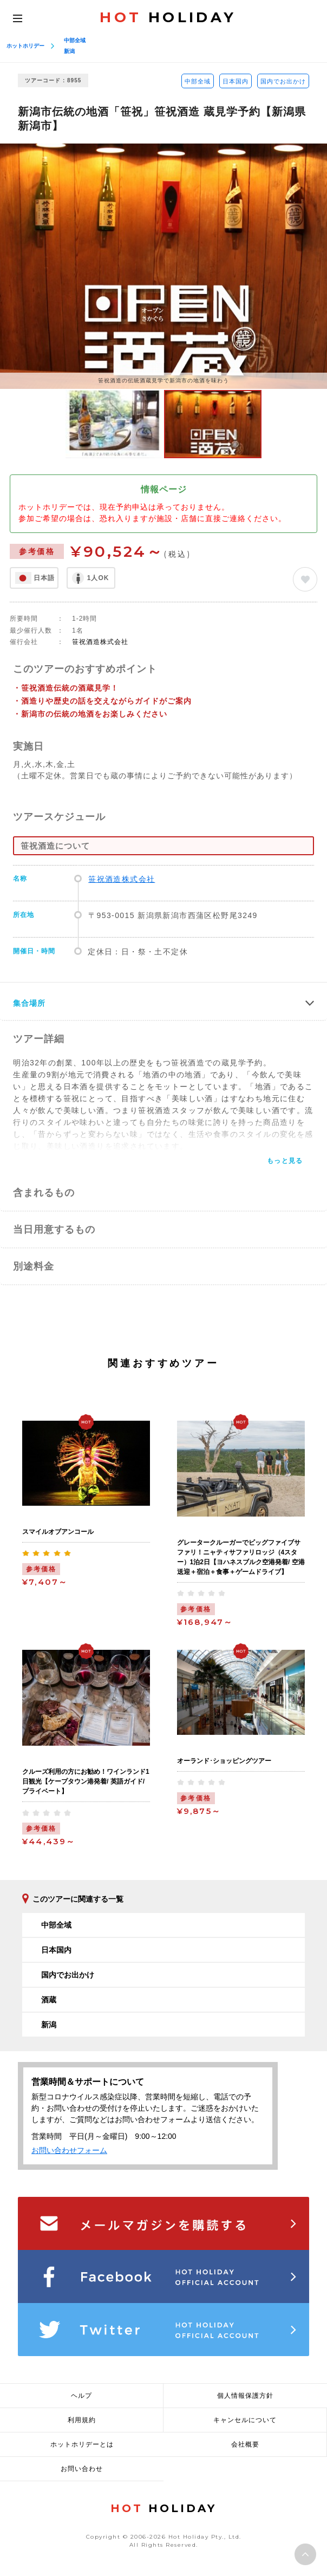 This screenshot has width=327, height=2576. What do you see at coordinates (81, 2395) in the screenshot?
I see `ヘルプ` at bounding box center [81, 2395].